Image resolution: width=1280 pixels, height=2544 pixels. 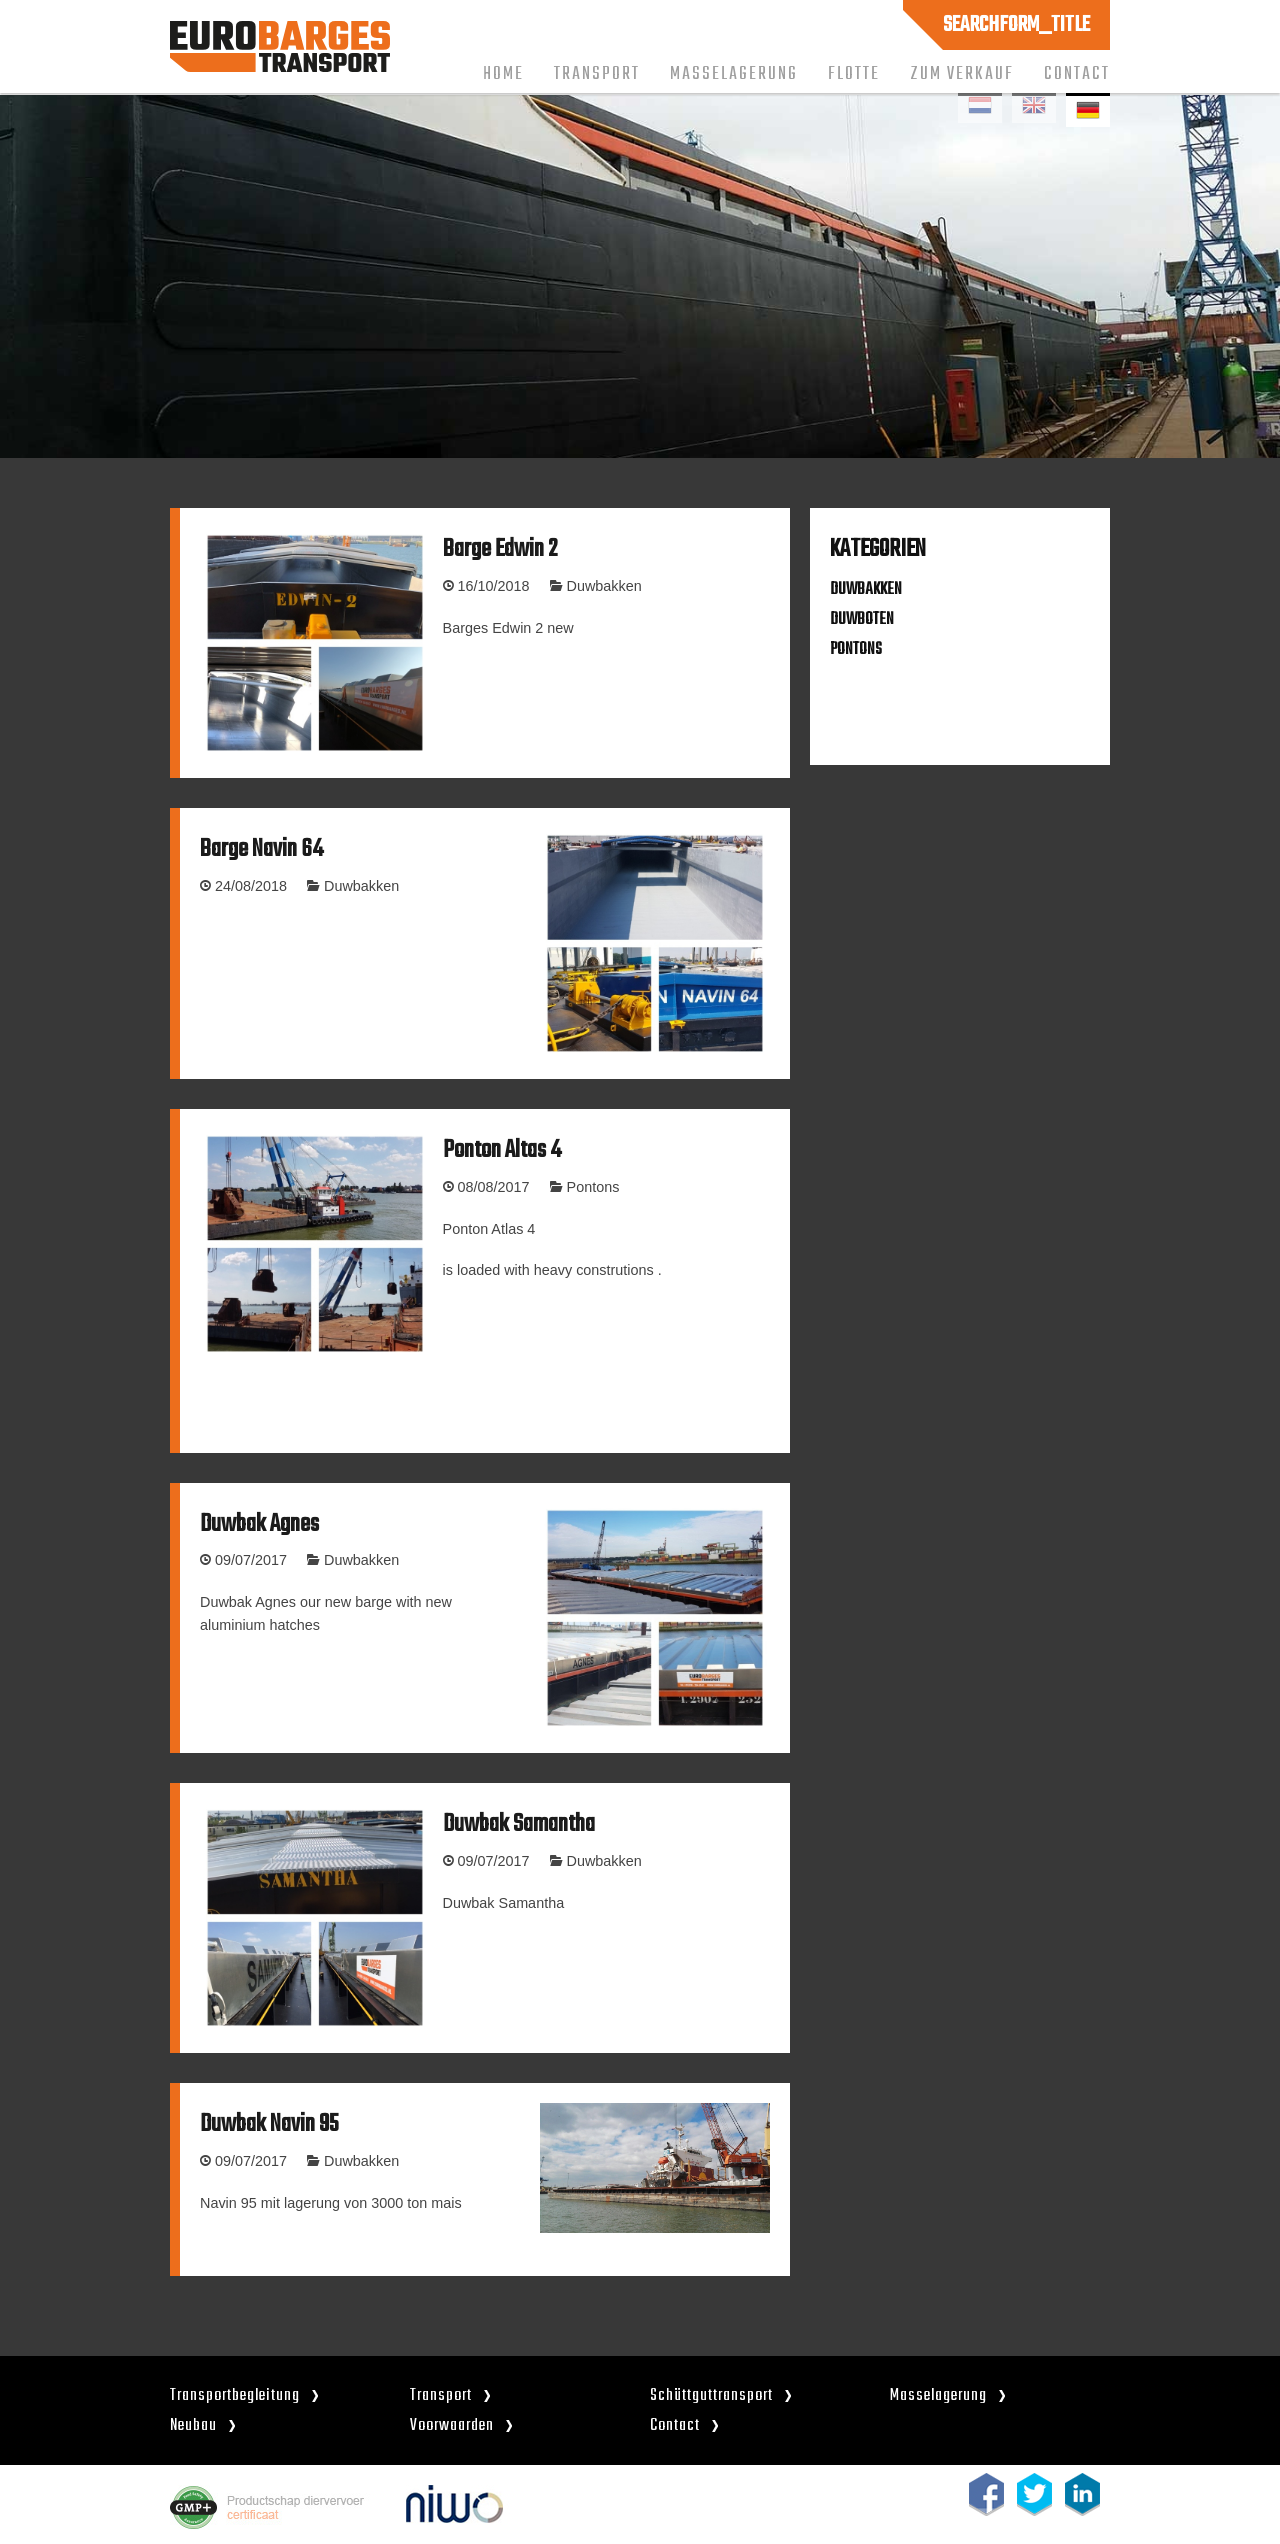 I want to click on Contact, so click(x=1077, y=74).